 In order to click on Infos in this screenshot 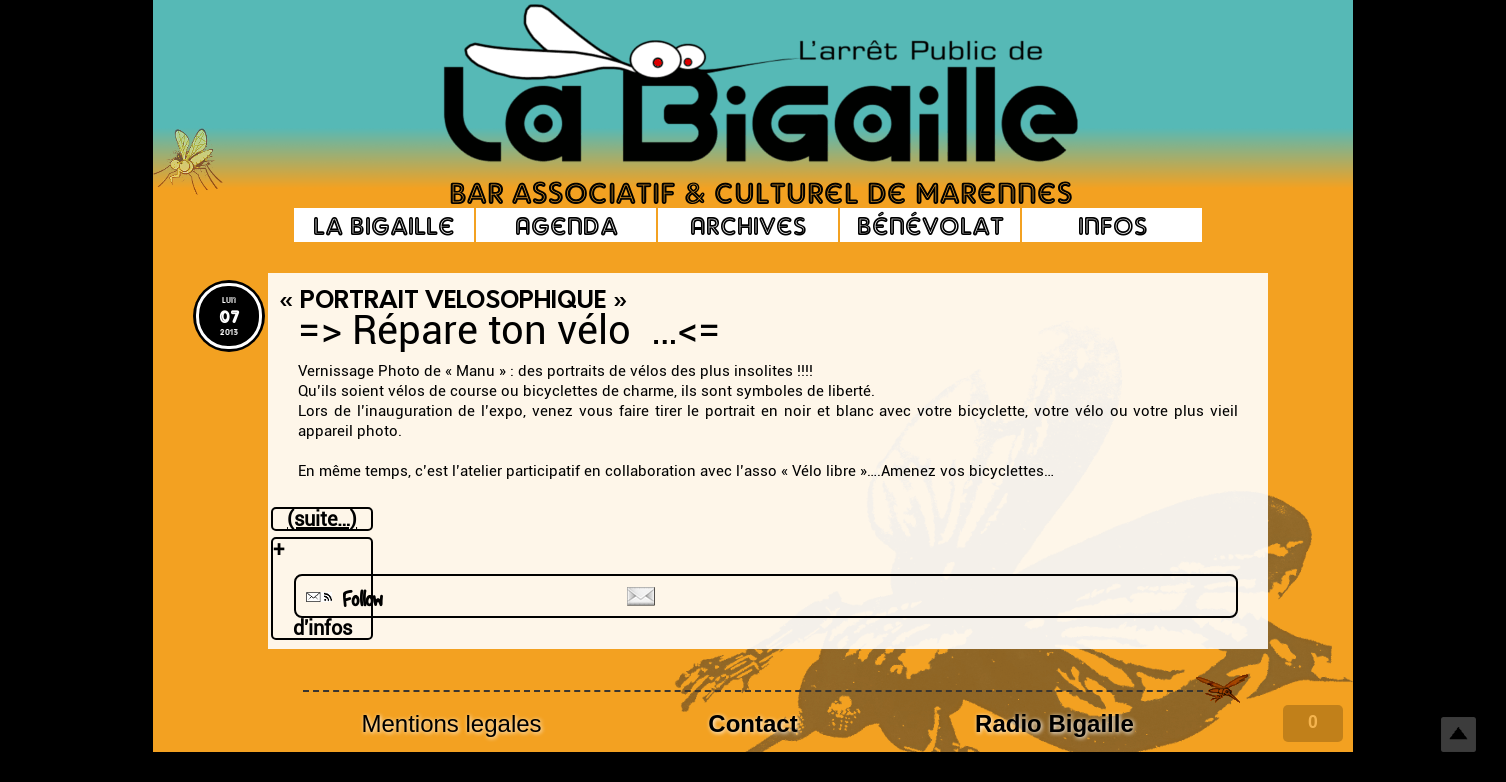, I will do `click(1112, 225)`.